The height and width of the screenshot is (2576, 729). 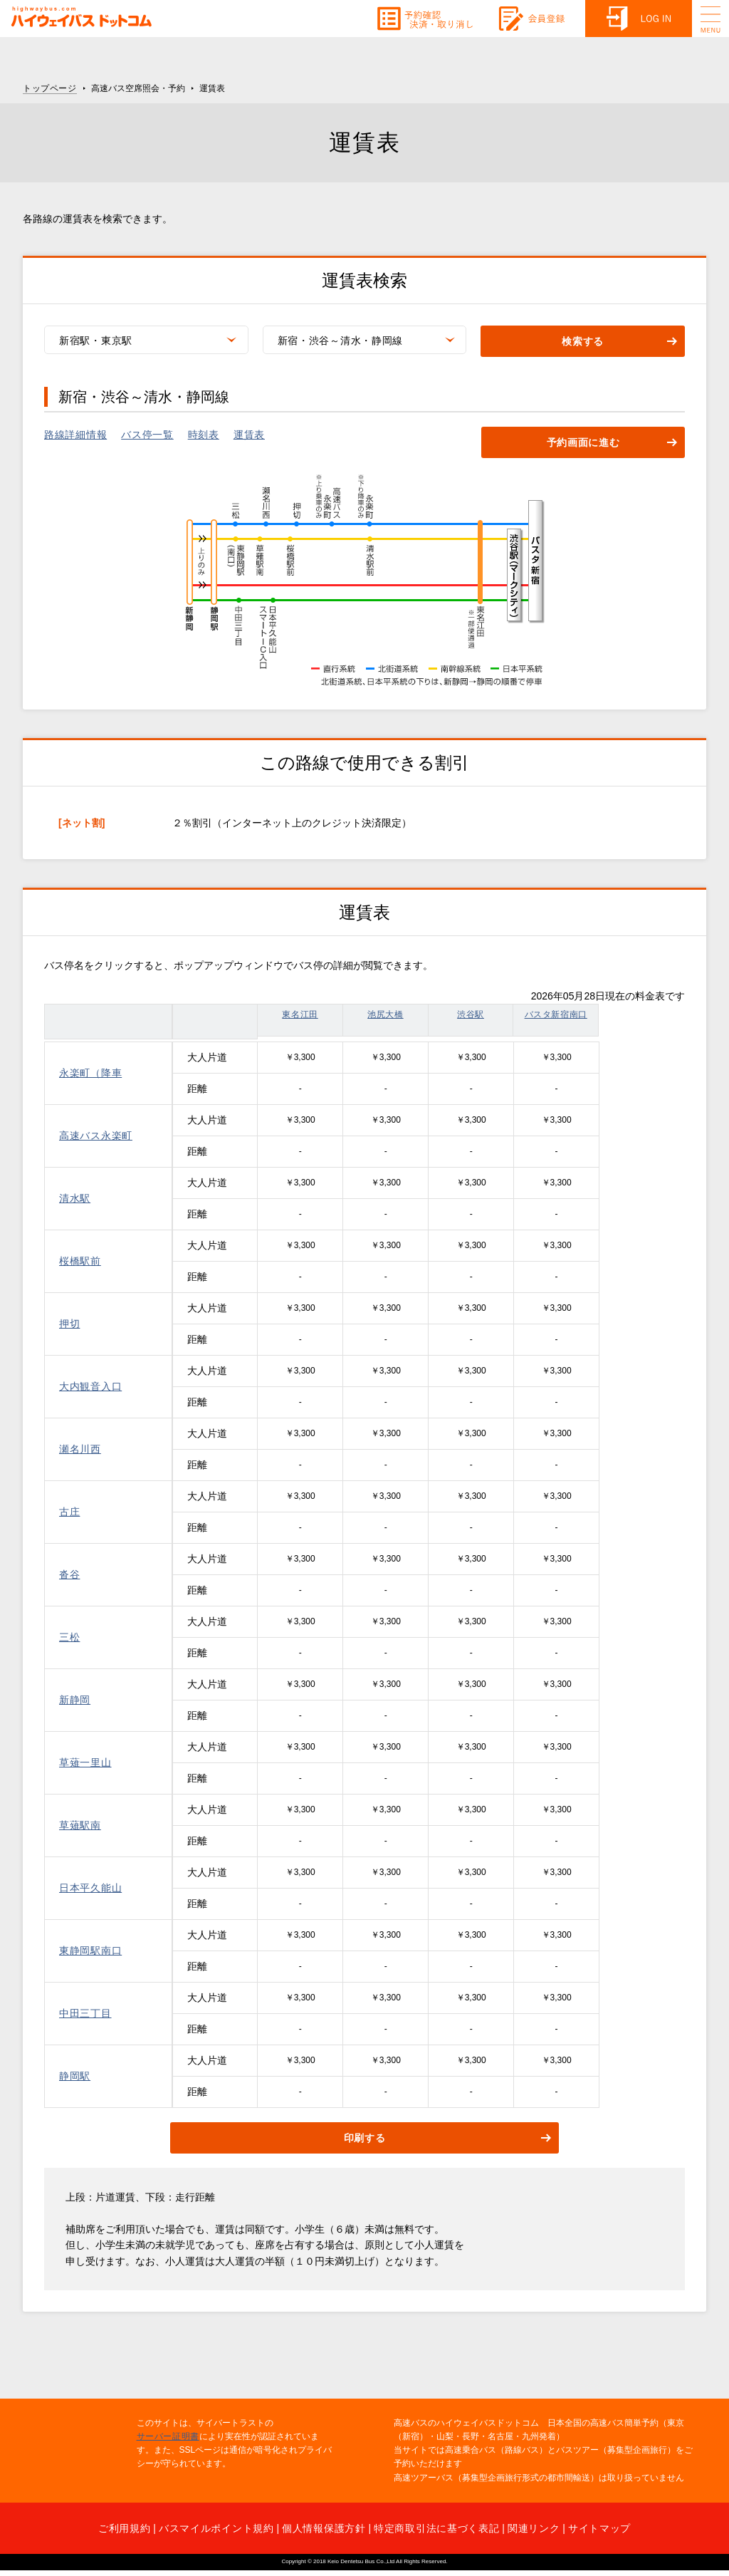 I want to click on 路線詳細情報, so click(x=75, y=434).